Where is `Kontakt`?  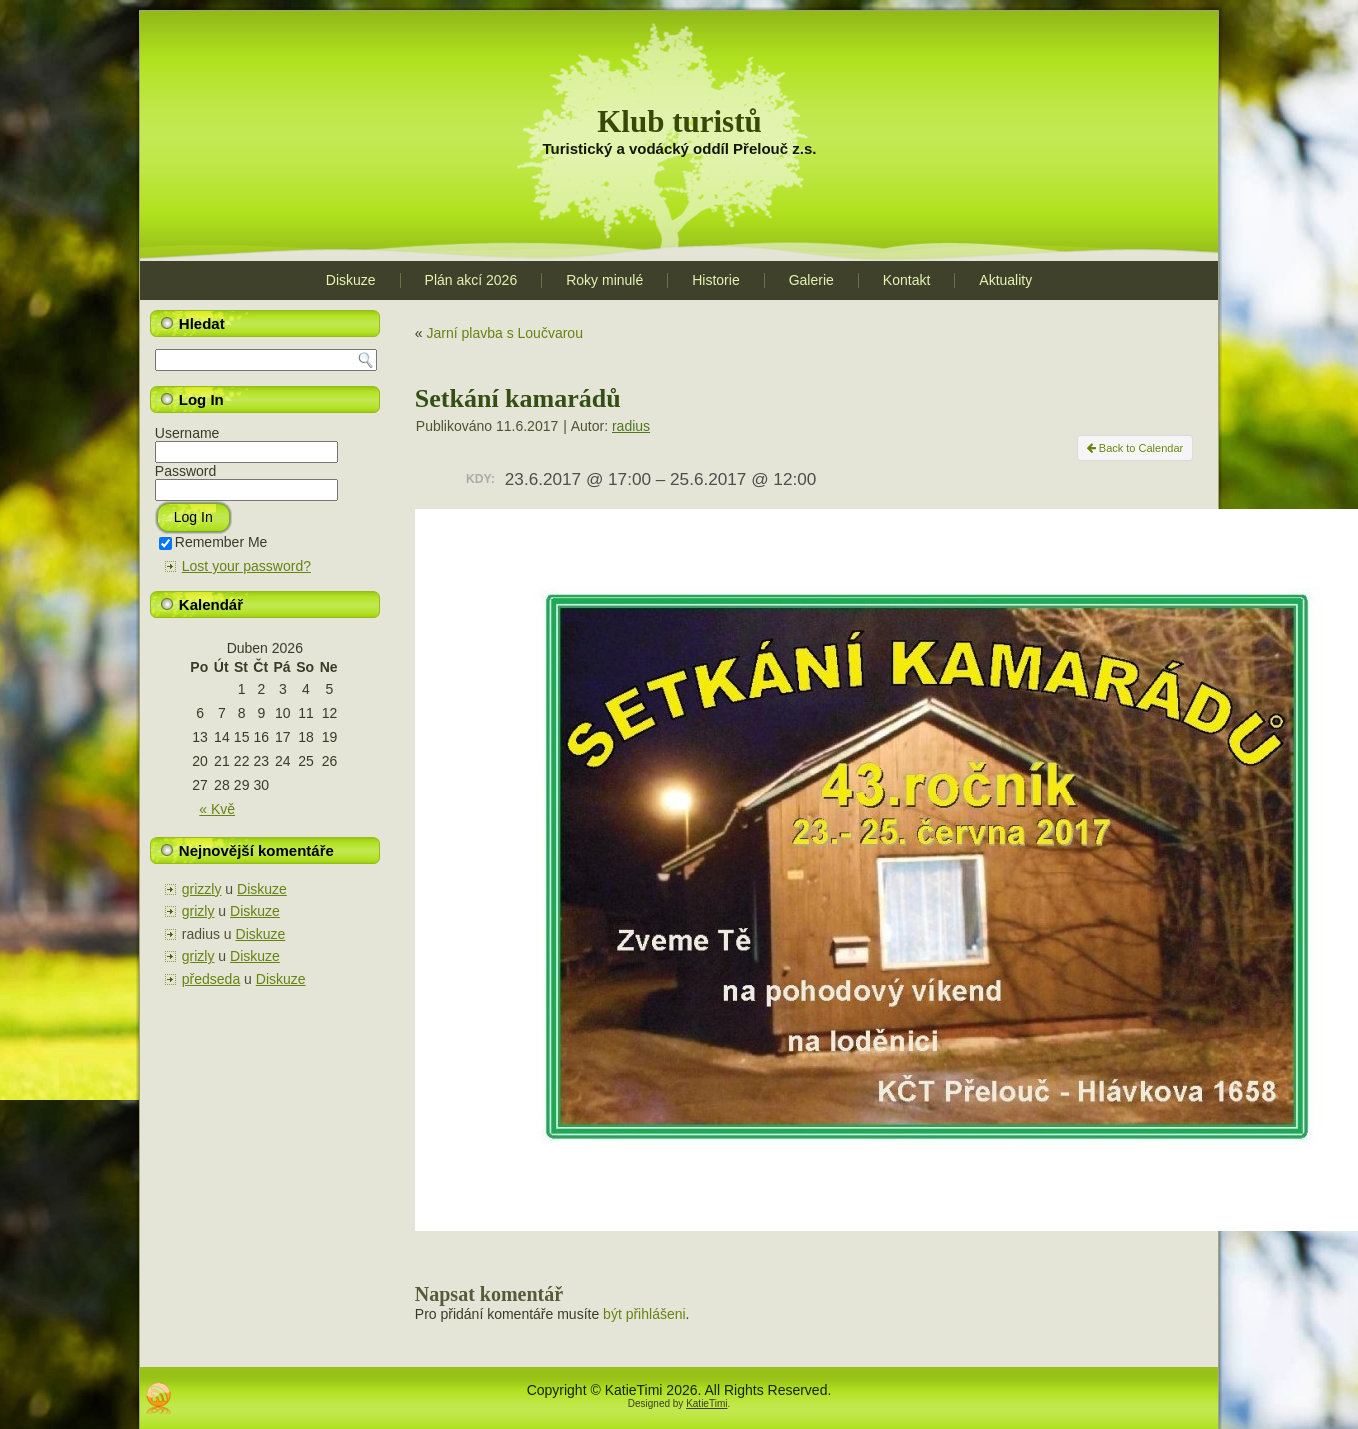
Kontakt is located at coordinates (906, 280).